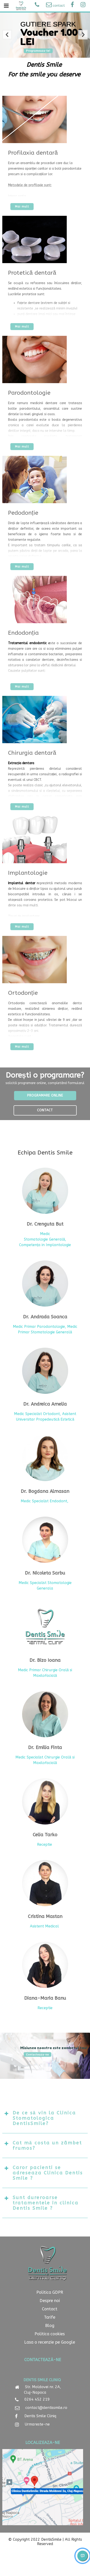  What do you see at coordinates (45, 1573) in the screenshot?
I see `Dr. Nicoleta Sarbu` at bounding box center [45, 1573].